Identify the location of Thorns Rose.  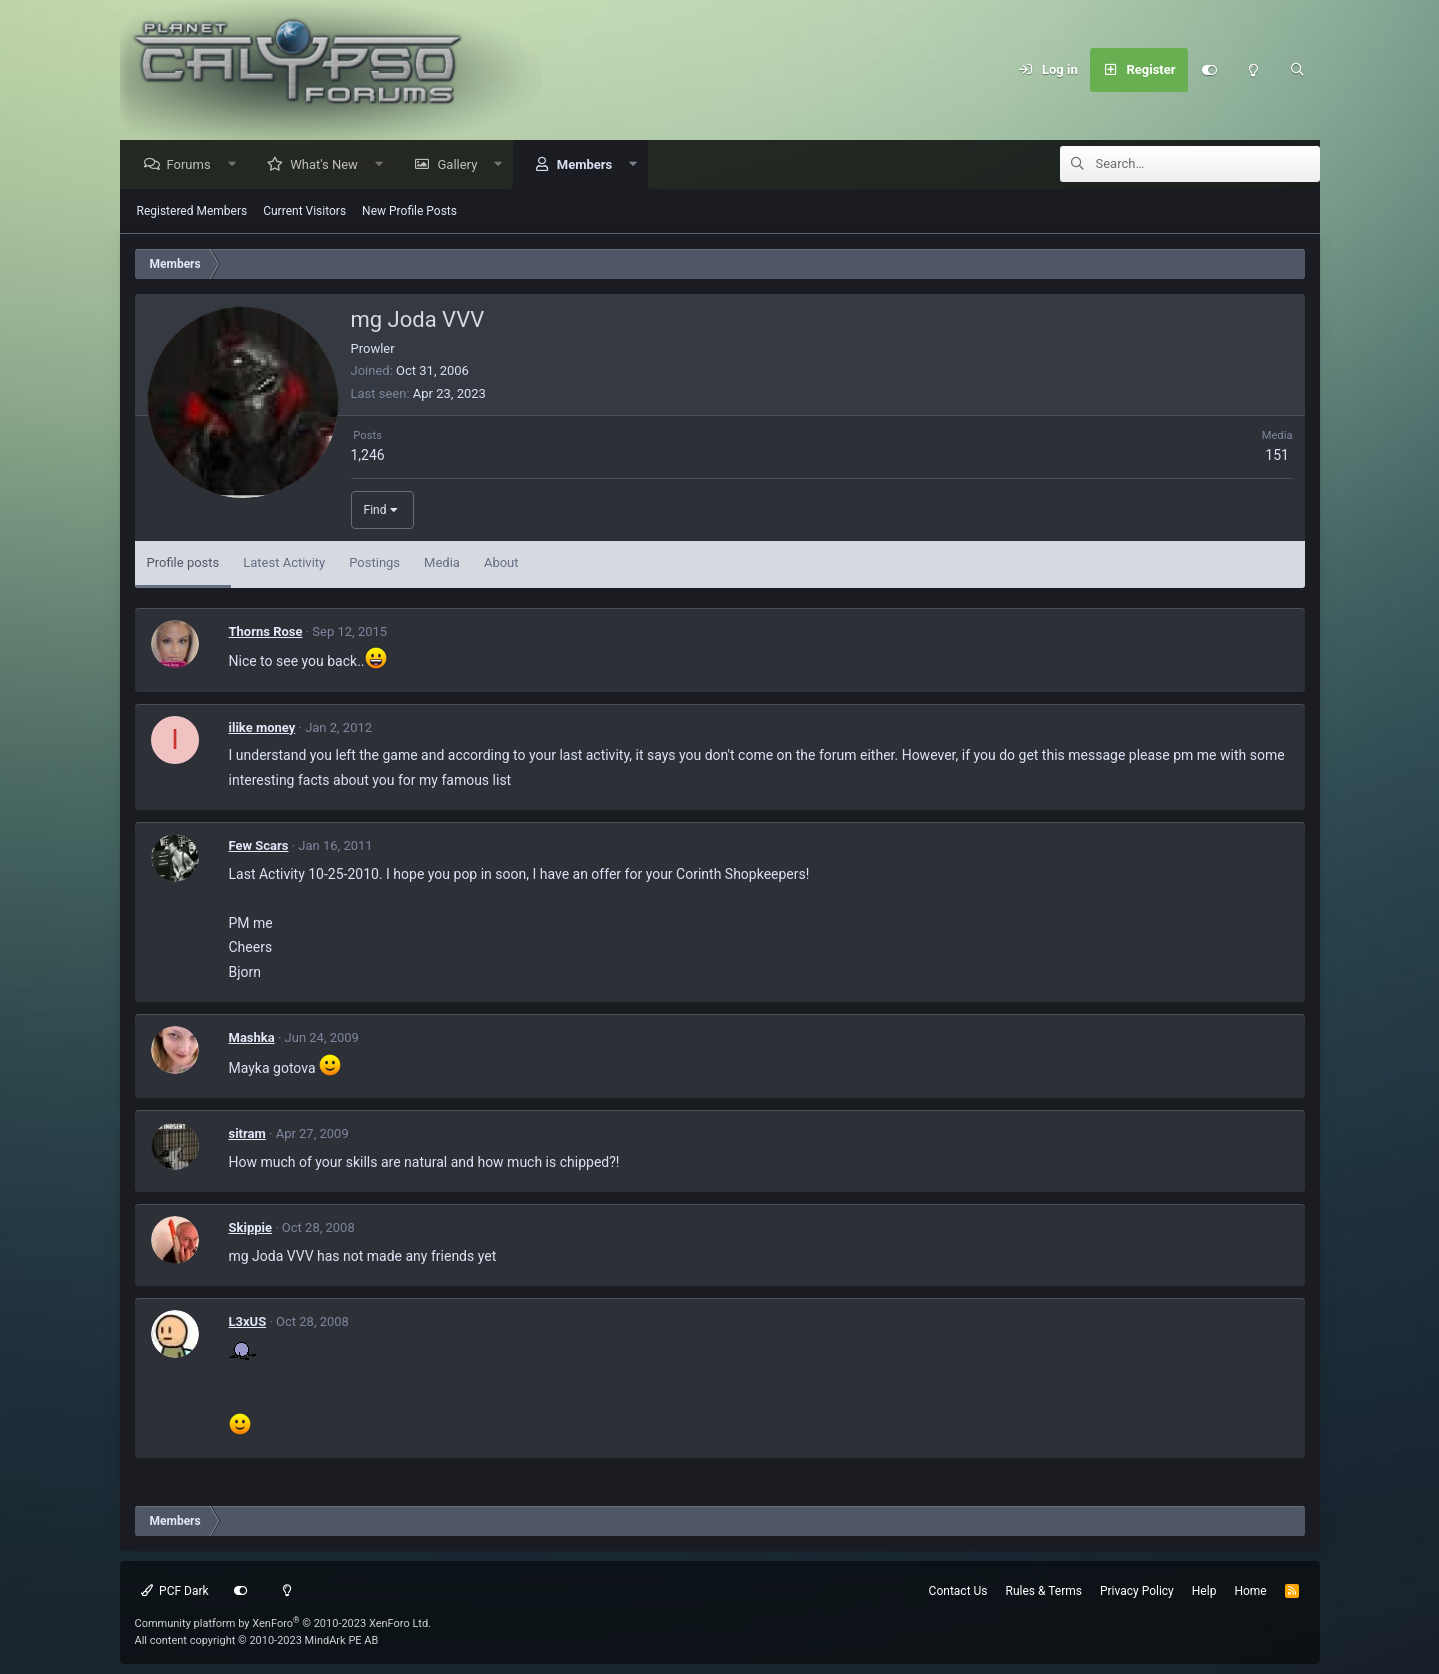
(266, 632).